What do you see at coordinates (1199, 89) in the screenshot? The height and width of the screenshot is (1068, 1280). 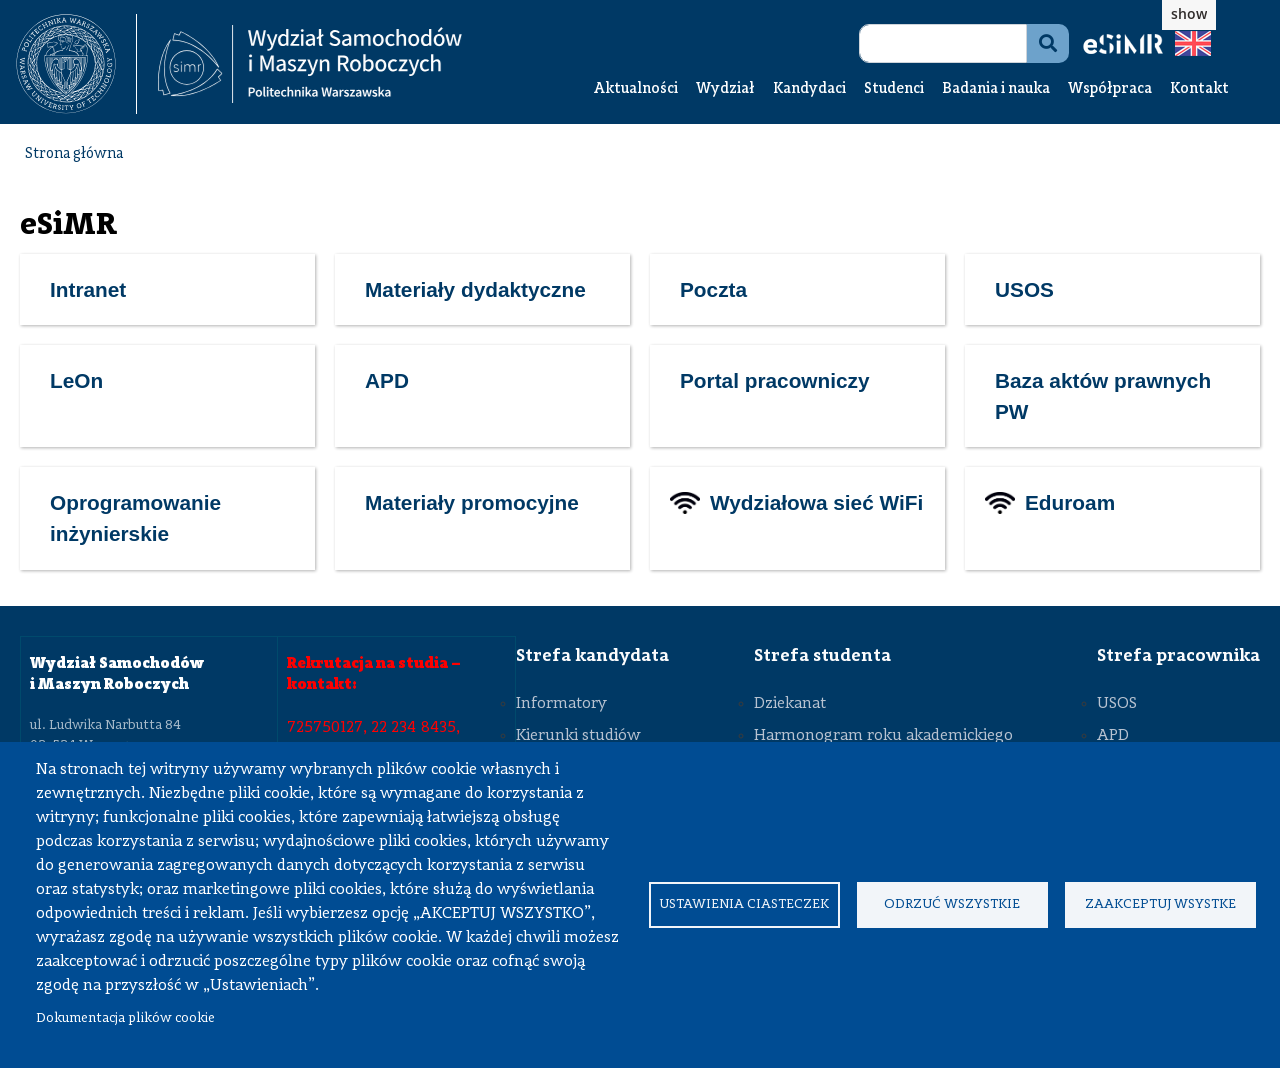 I see `Kontakt` at bounding box center [1199, 89].